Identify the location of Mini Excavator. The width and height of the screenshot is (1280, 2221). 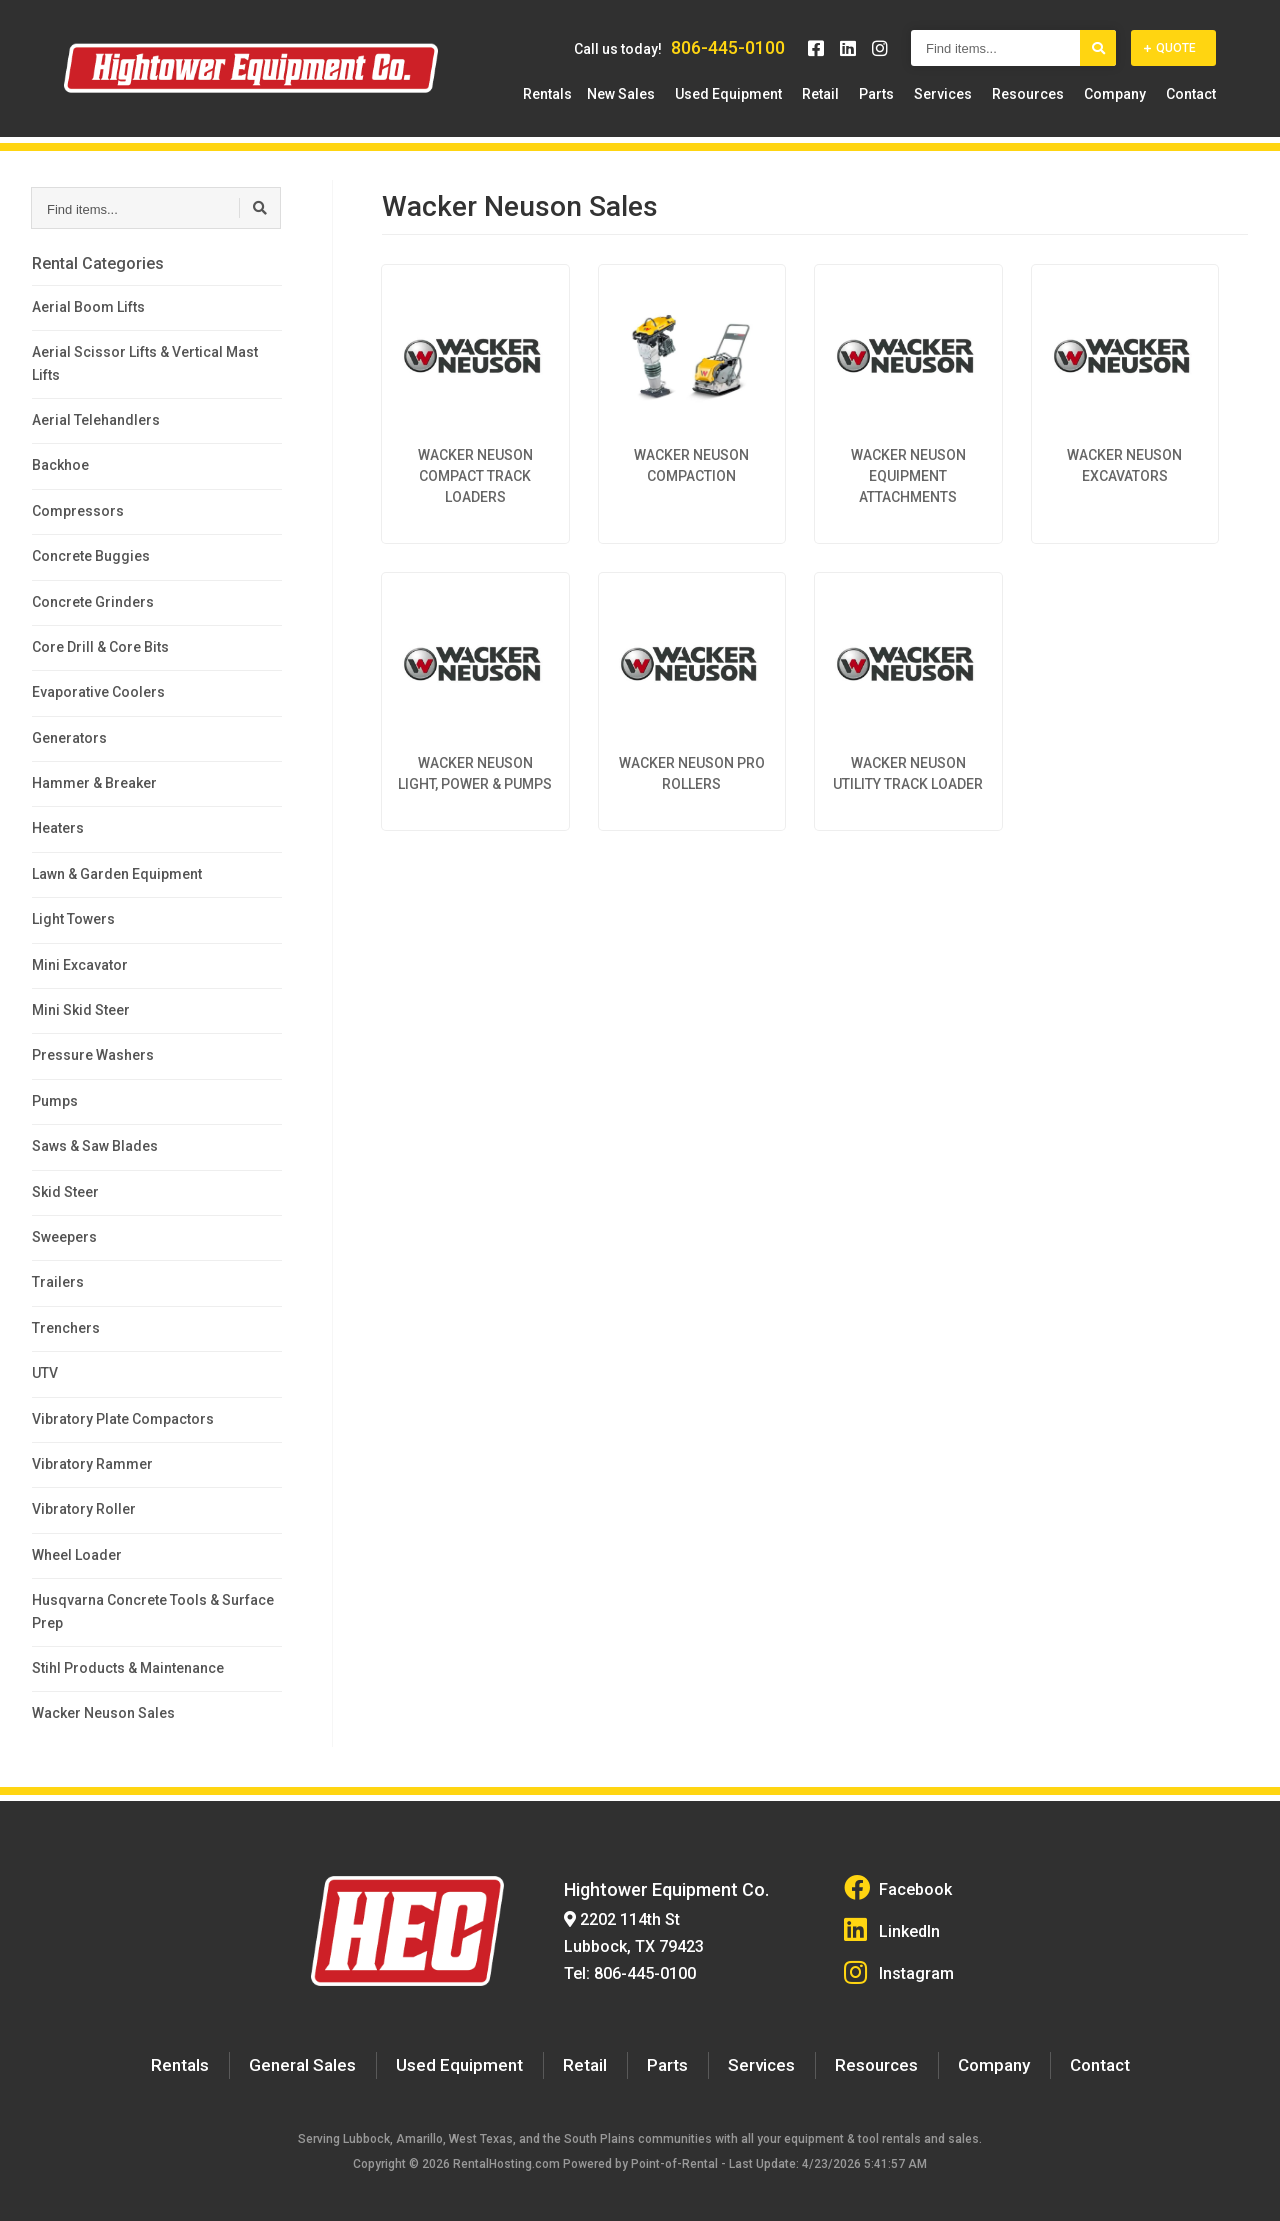
(80, 965).